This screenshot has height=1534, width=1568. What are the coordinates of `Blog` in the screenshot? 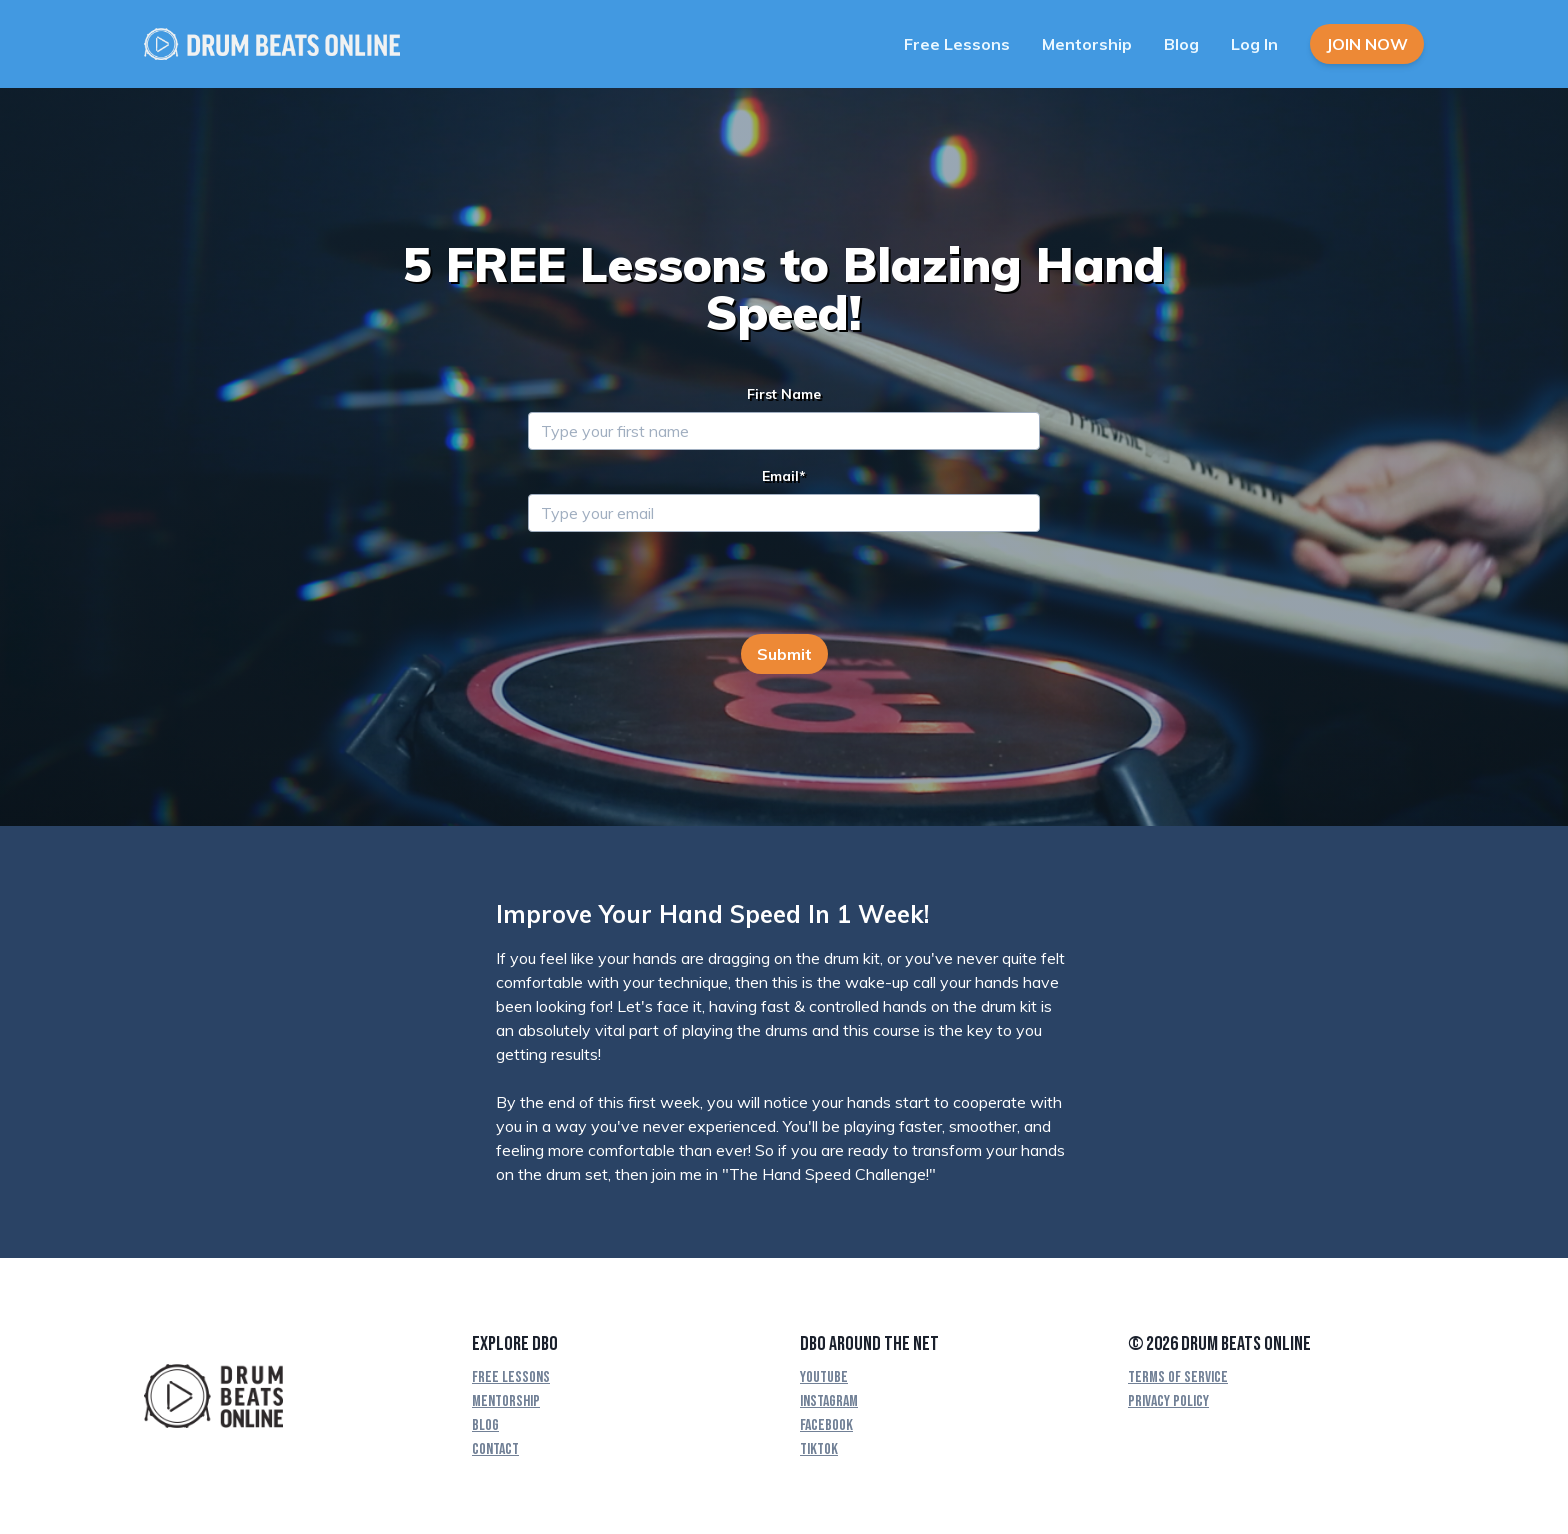 It's located at (1181, 44).